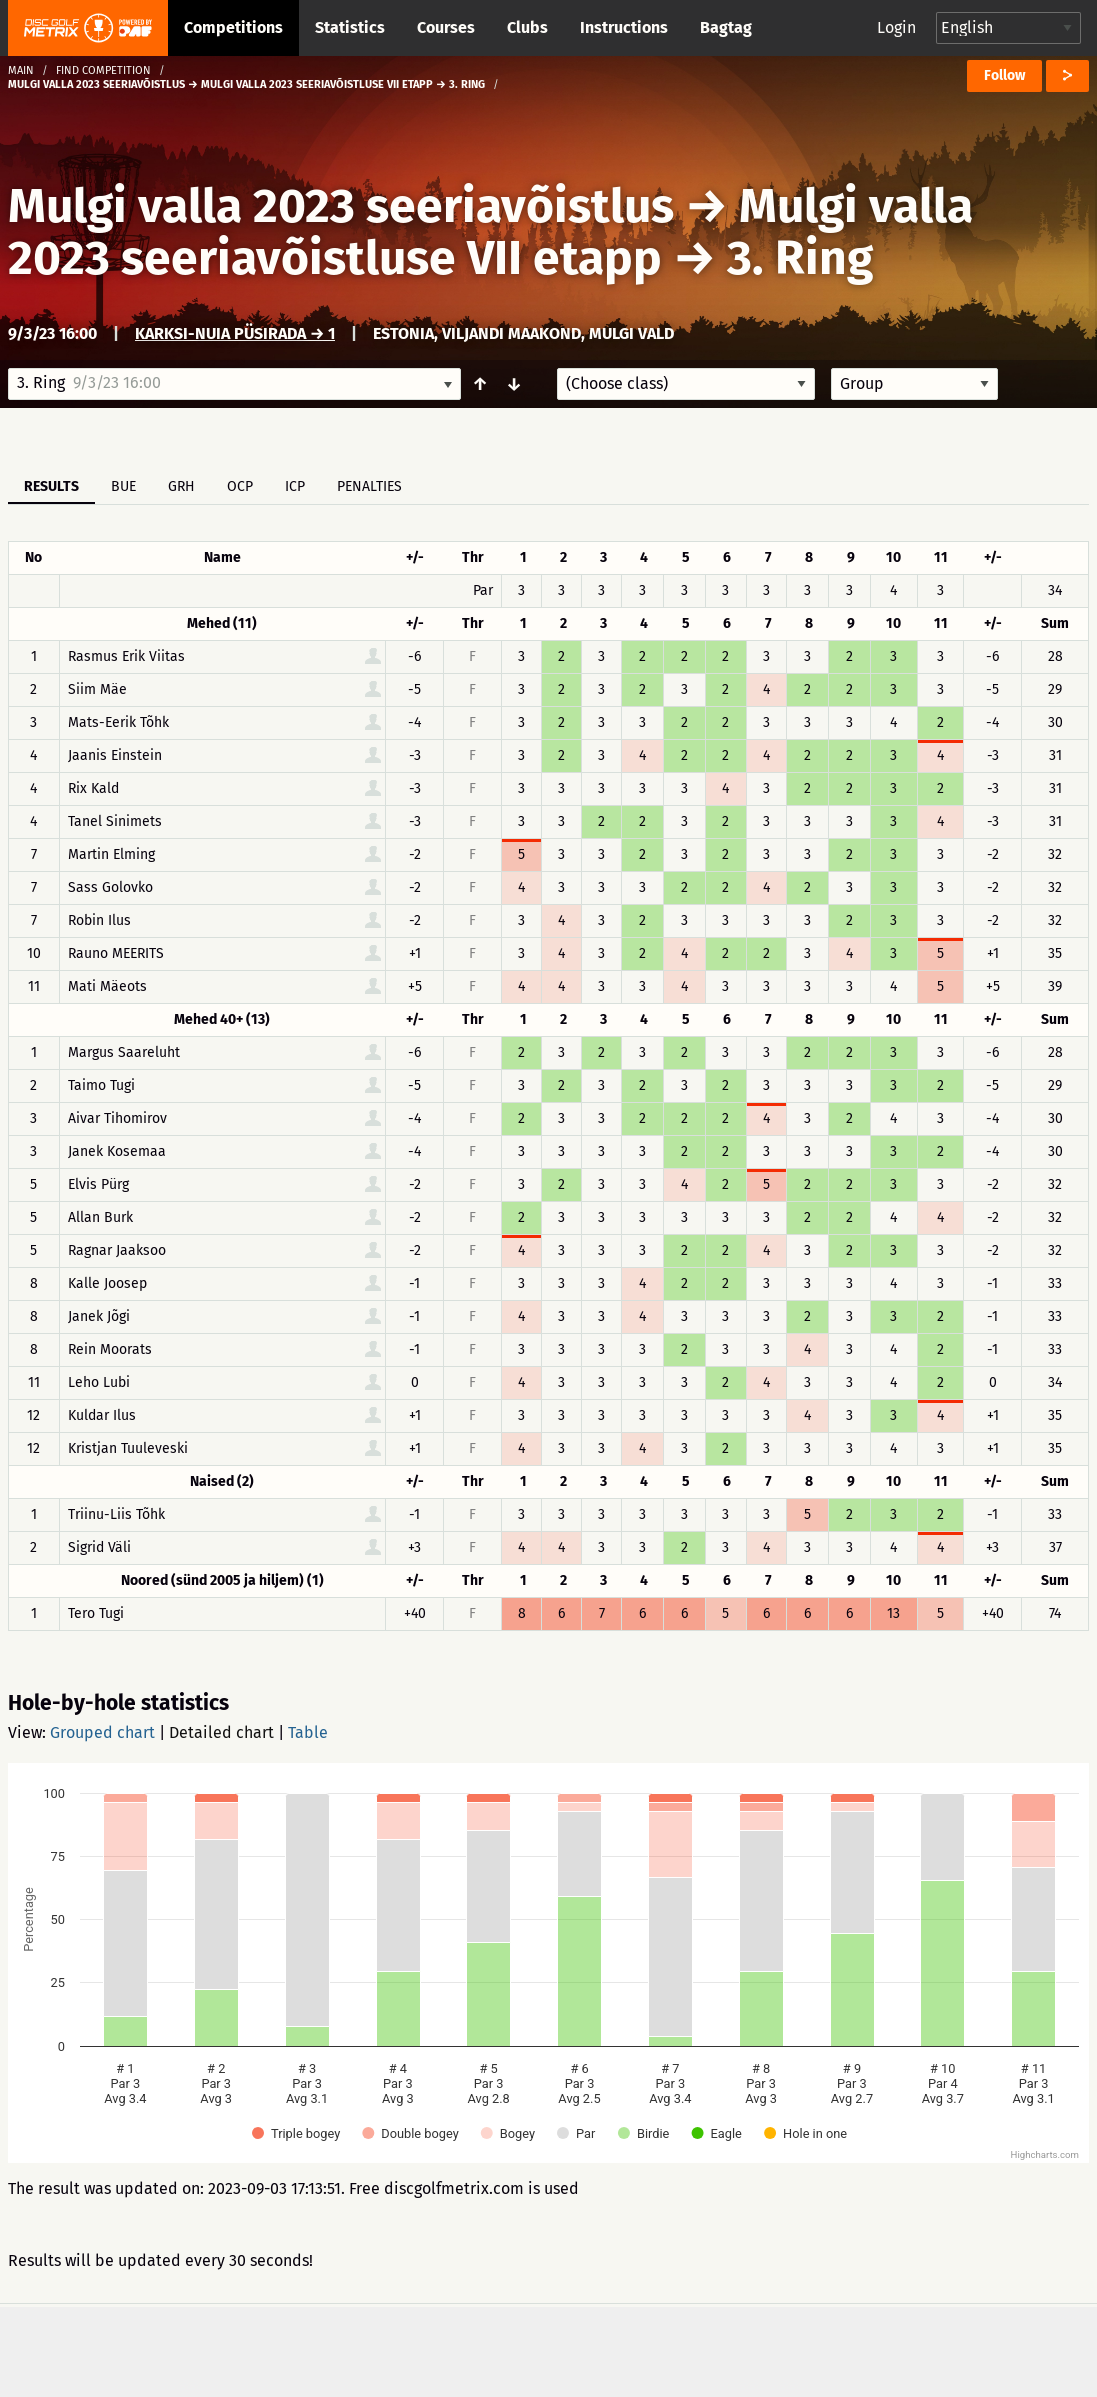 The image size is (1097, 2397). Describe the element at coordinates (350, 27) in the screenshot. I see `Statistics` at that location.